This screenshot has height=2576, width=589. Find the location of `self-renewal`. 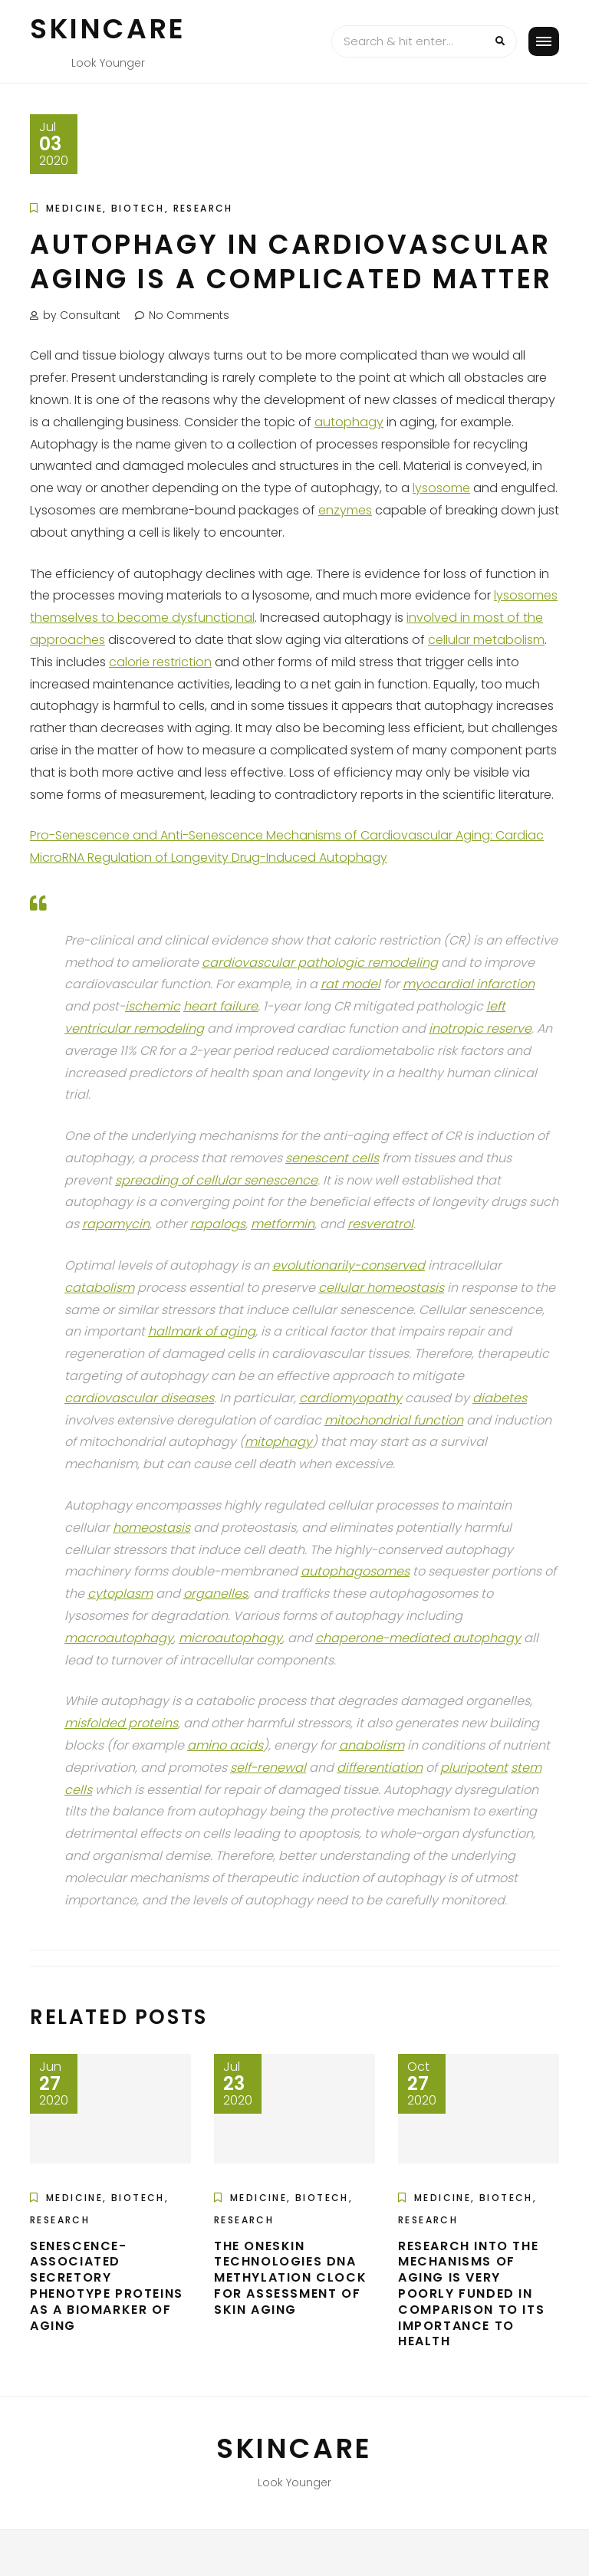

self-renewal is located at coordinates (268, 1767).